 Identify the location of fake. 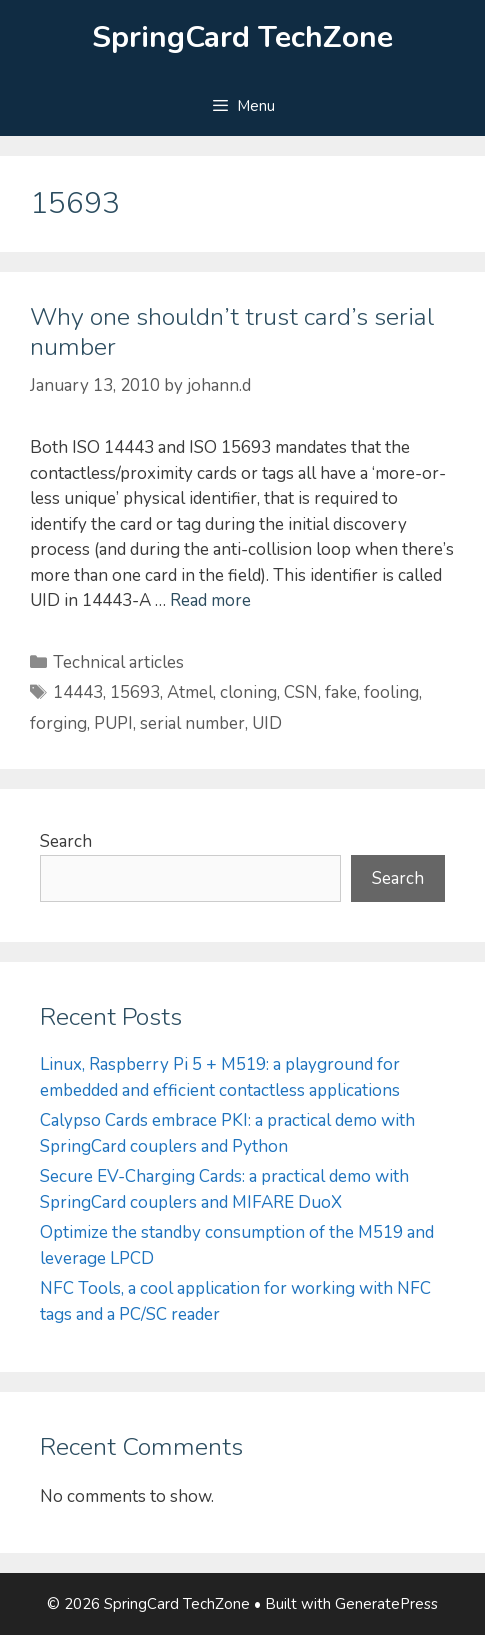
(341, 692).